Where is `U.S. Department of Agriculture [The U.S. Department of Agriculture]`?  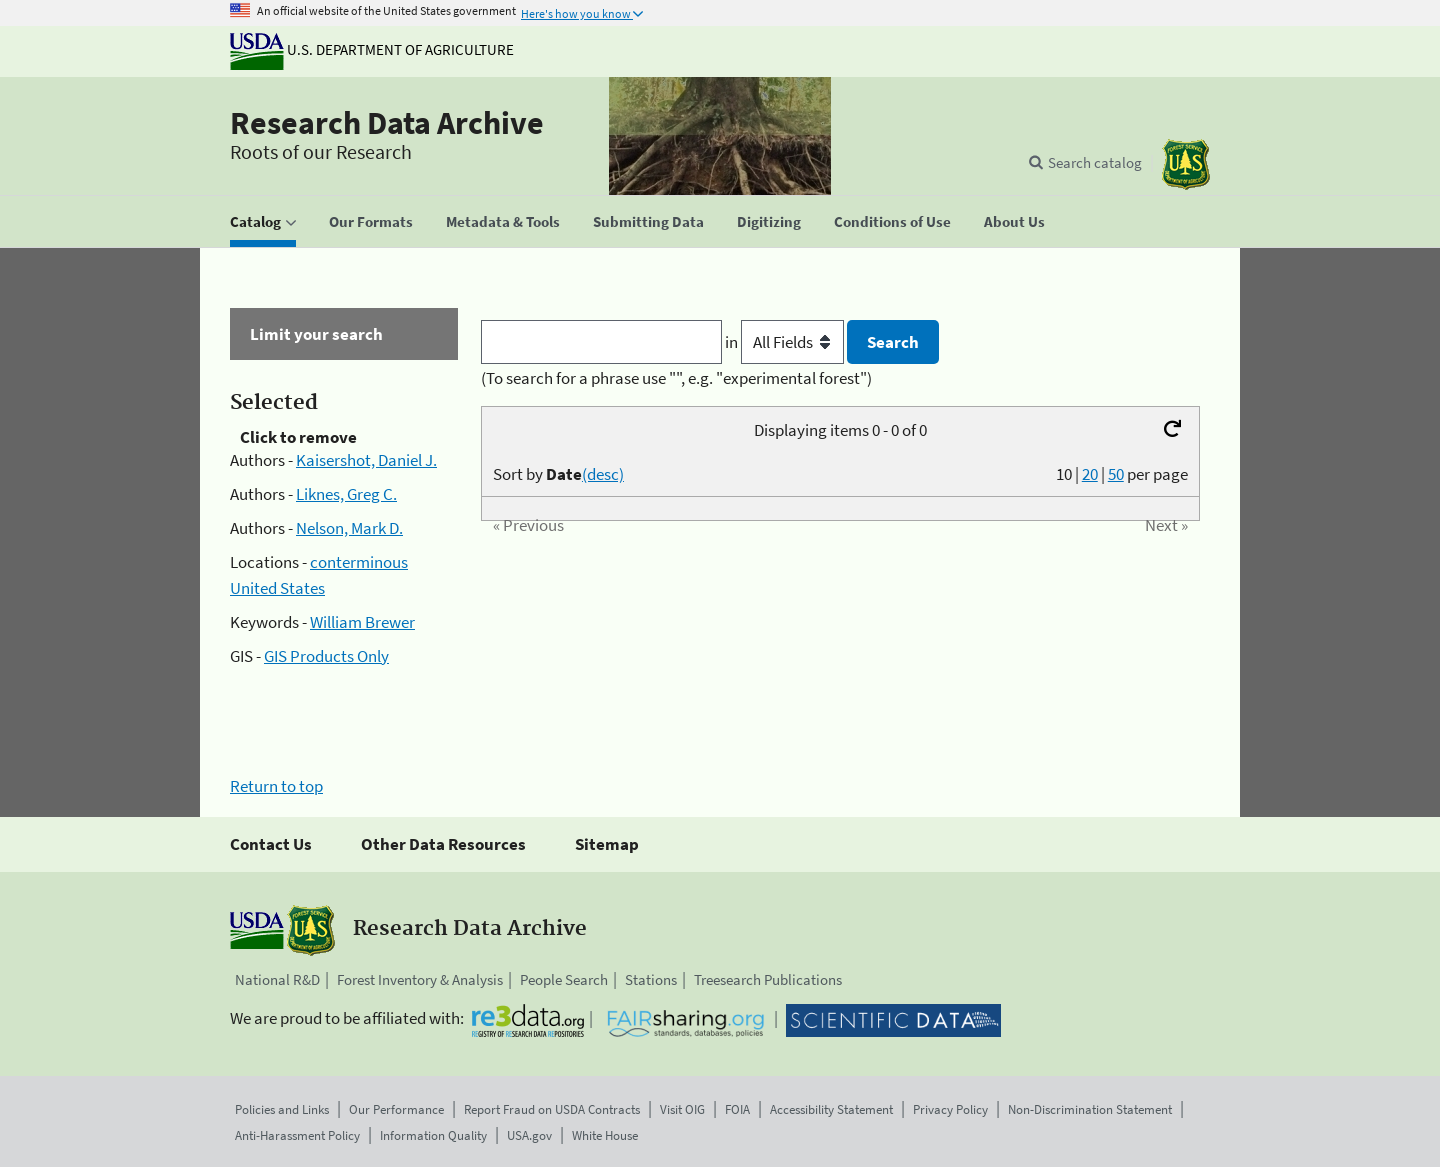
U.S. Department of Agriculture [The U.S. Department of Agriculture] is located at coordinates (372, 49).